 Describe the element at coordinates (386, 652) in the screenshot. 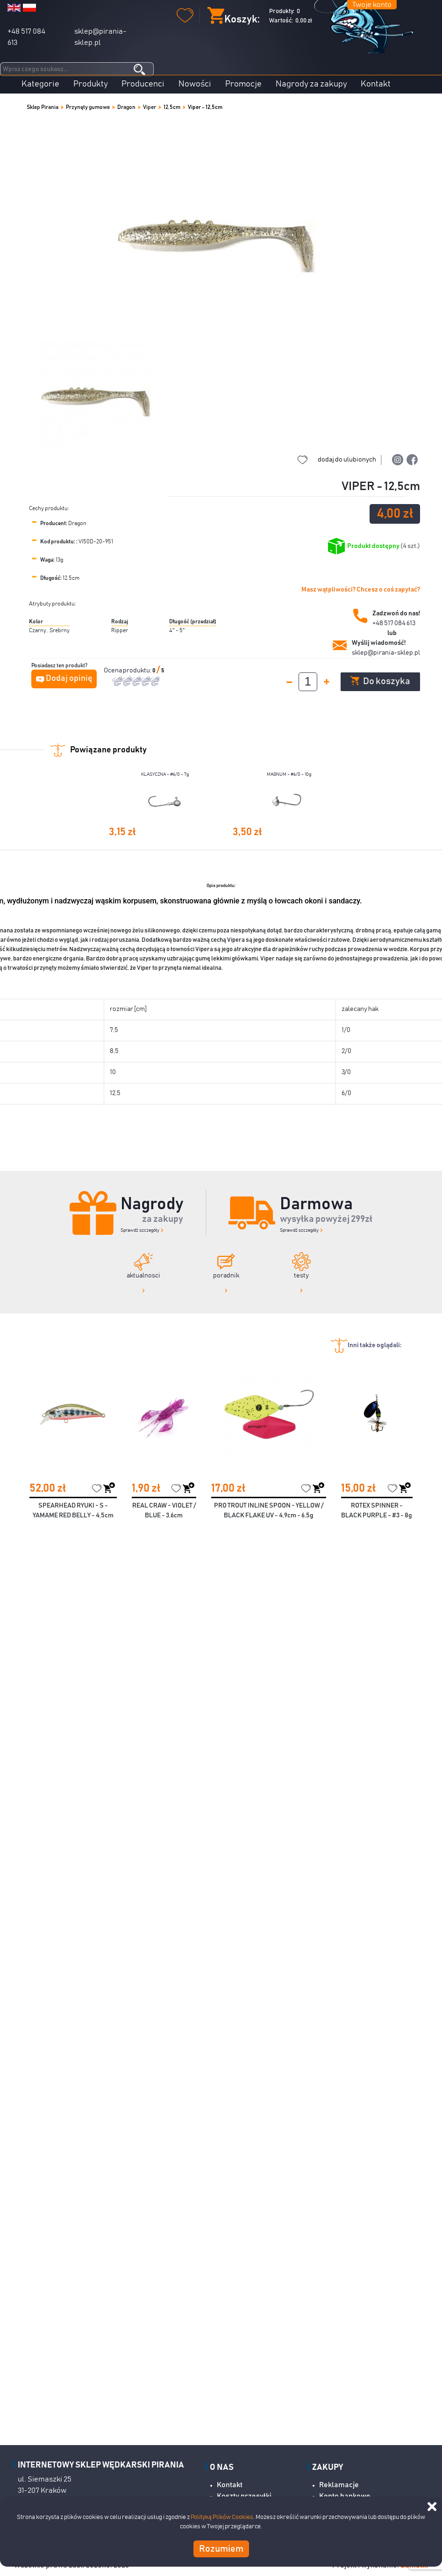

I see `sklep@pirania-sklep.pl` at that location.